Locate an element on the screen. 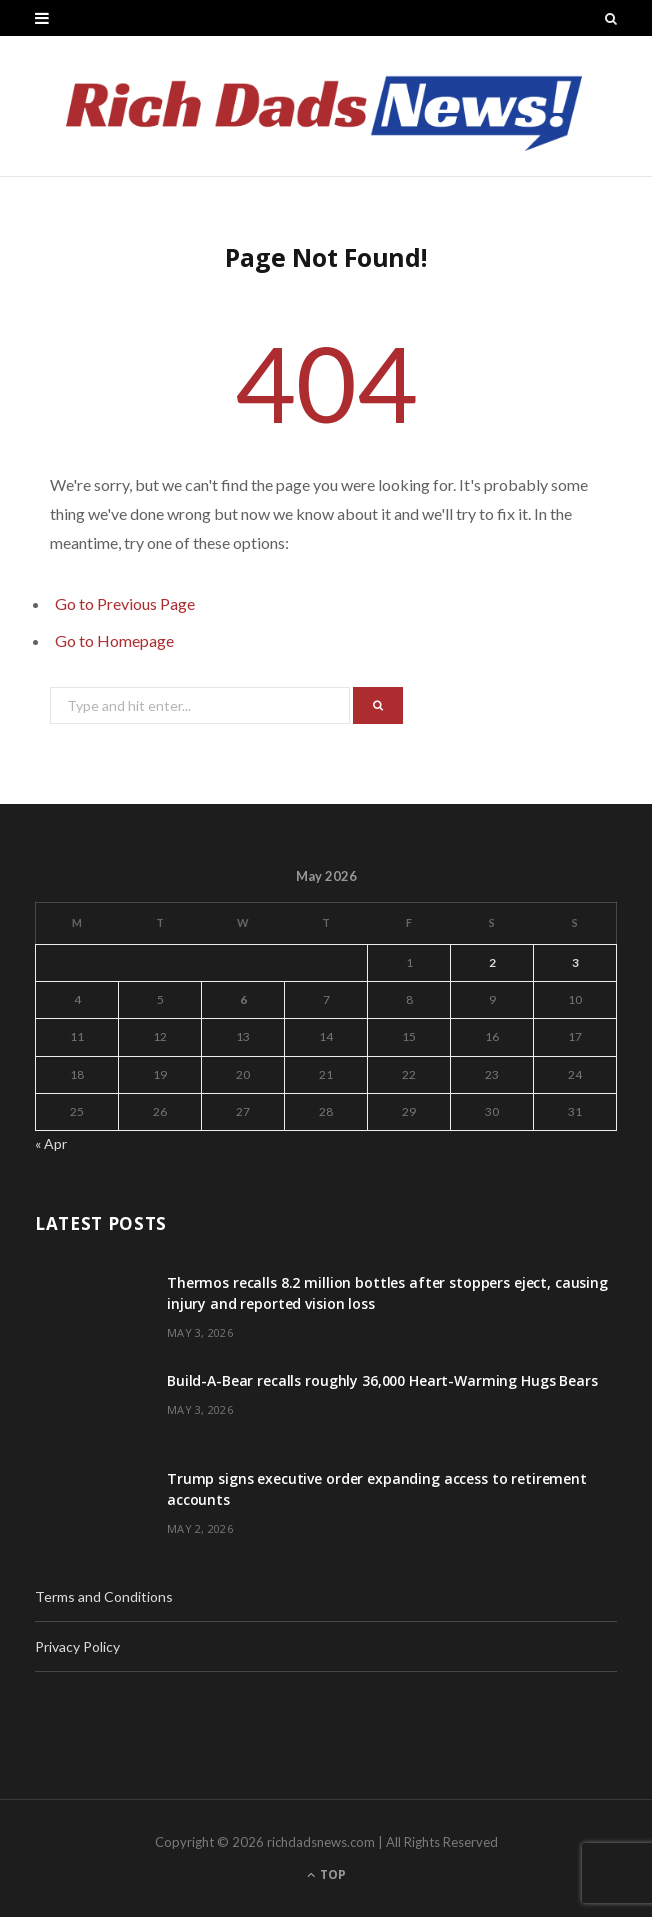  Terms and Conditions is located at coordinates (104, 1596).